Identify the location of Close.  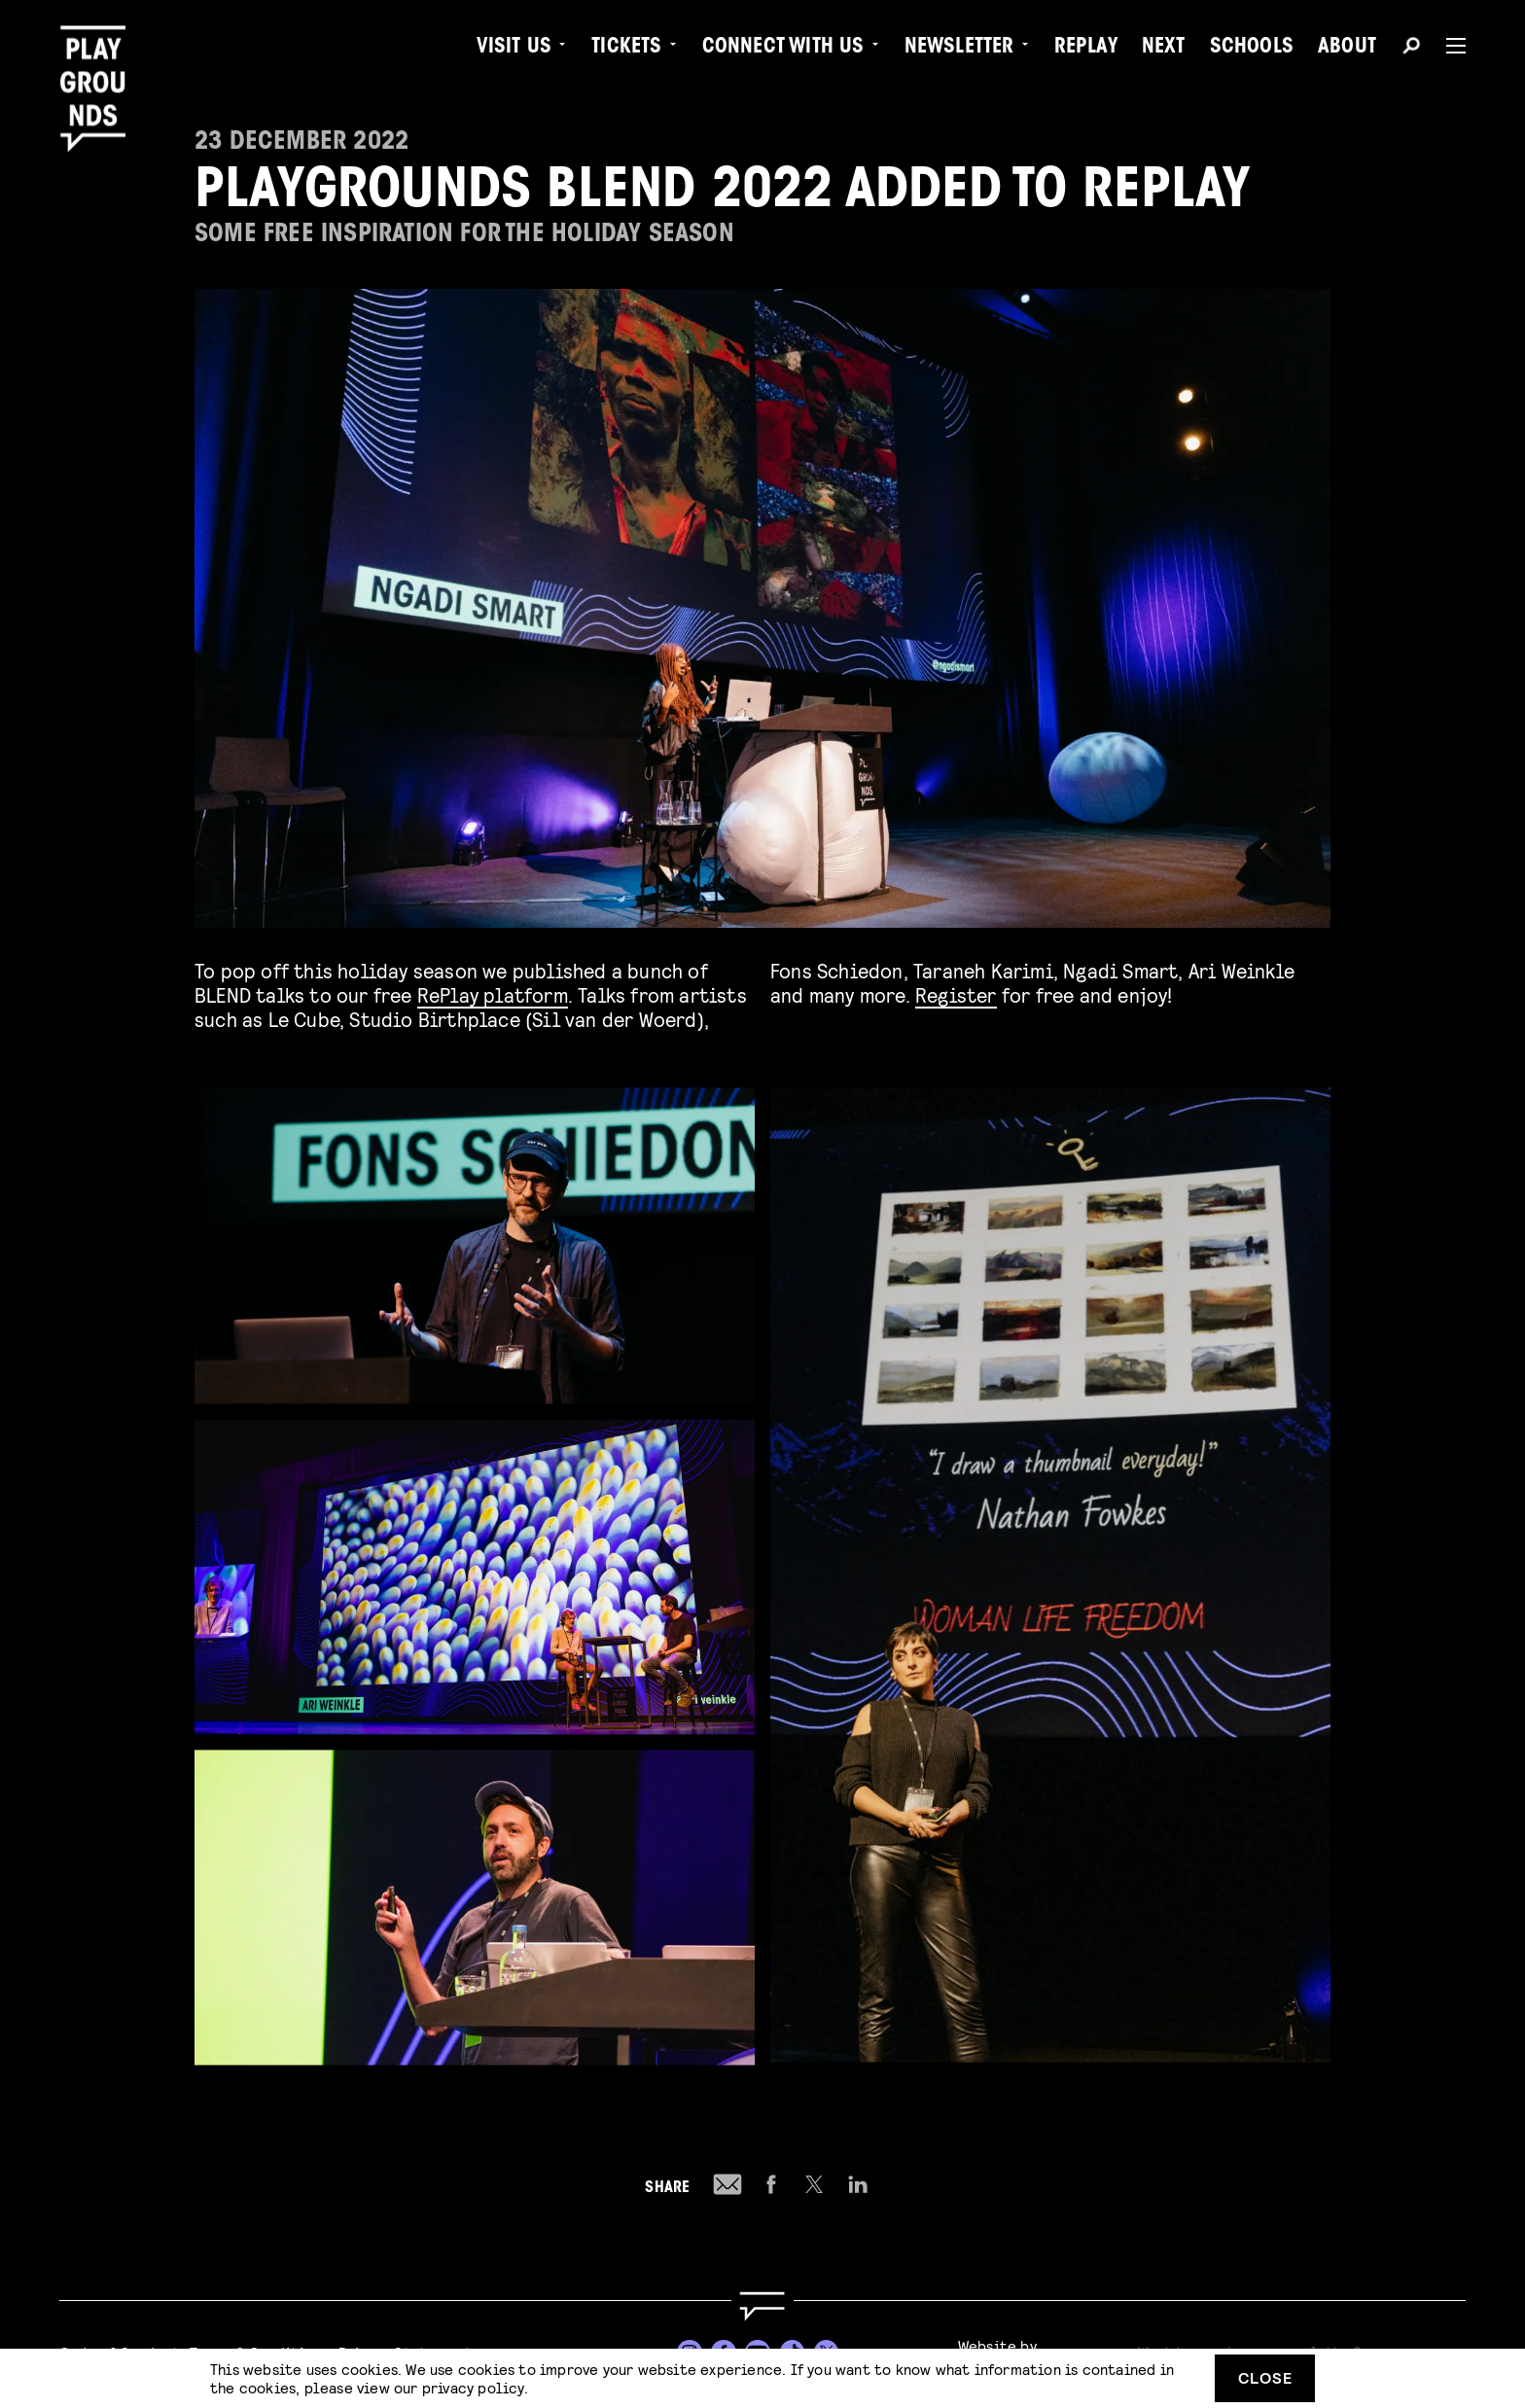
(1265, 2377).